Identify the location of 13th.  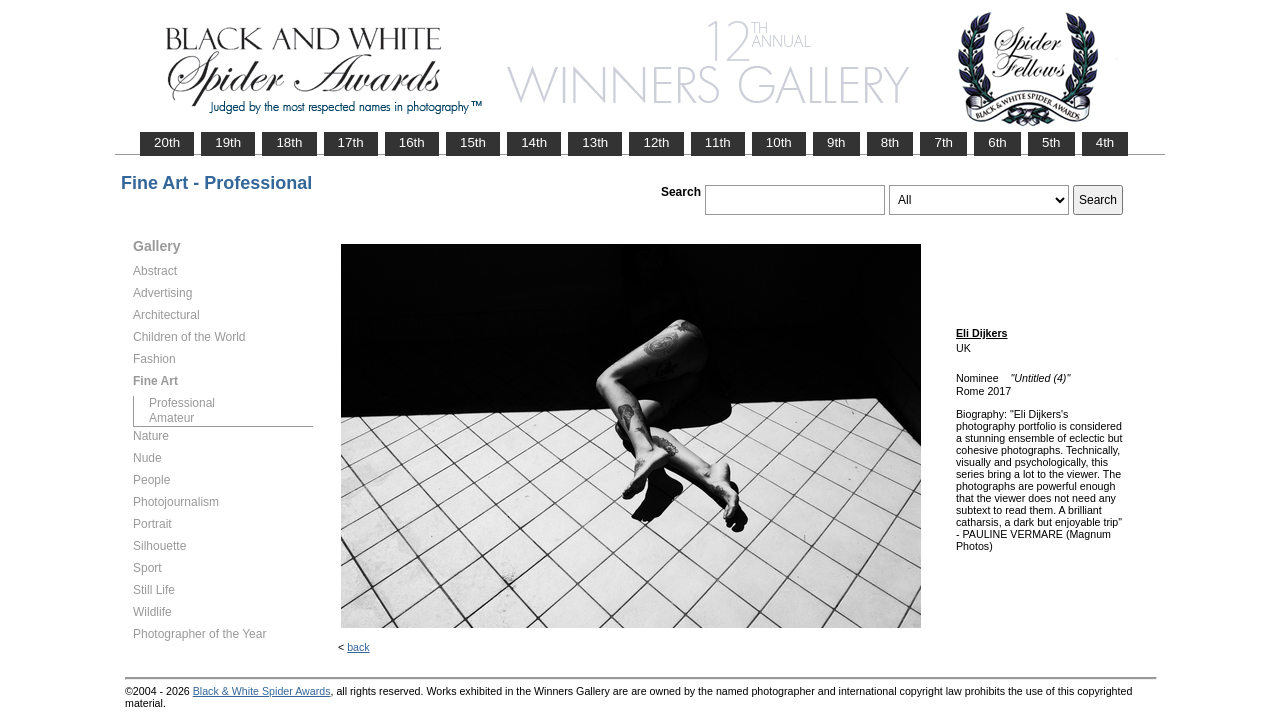
(595, 142).